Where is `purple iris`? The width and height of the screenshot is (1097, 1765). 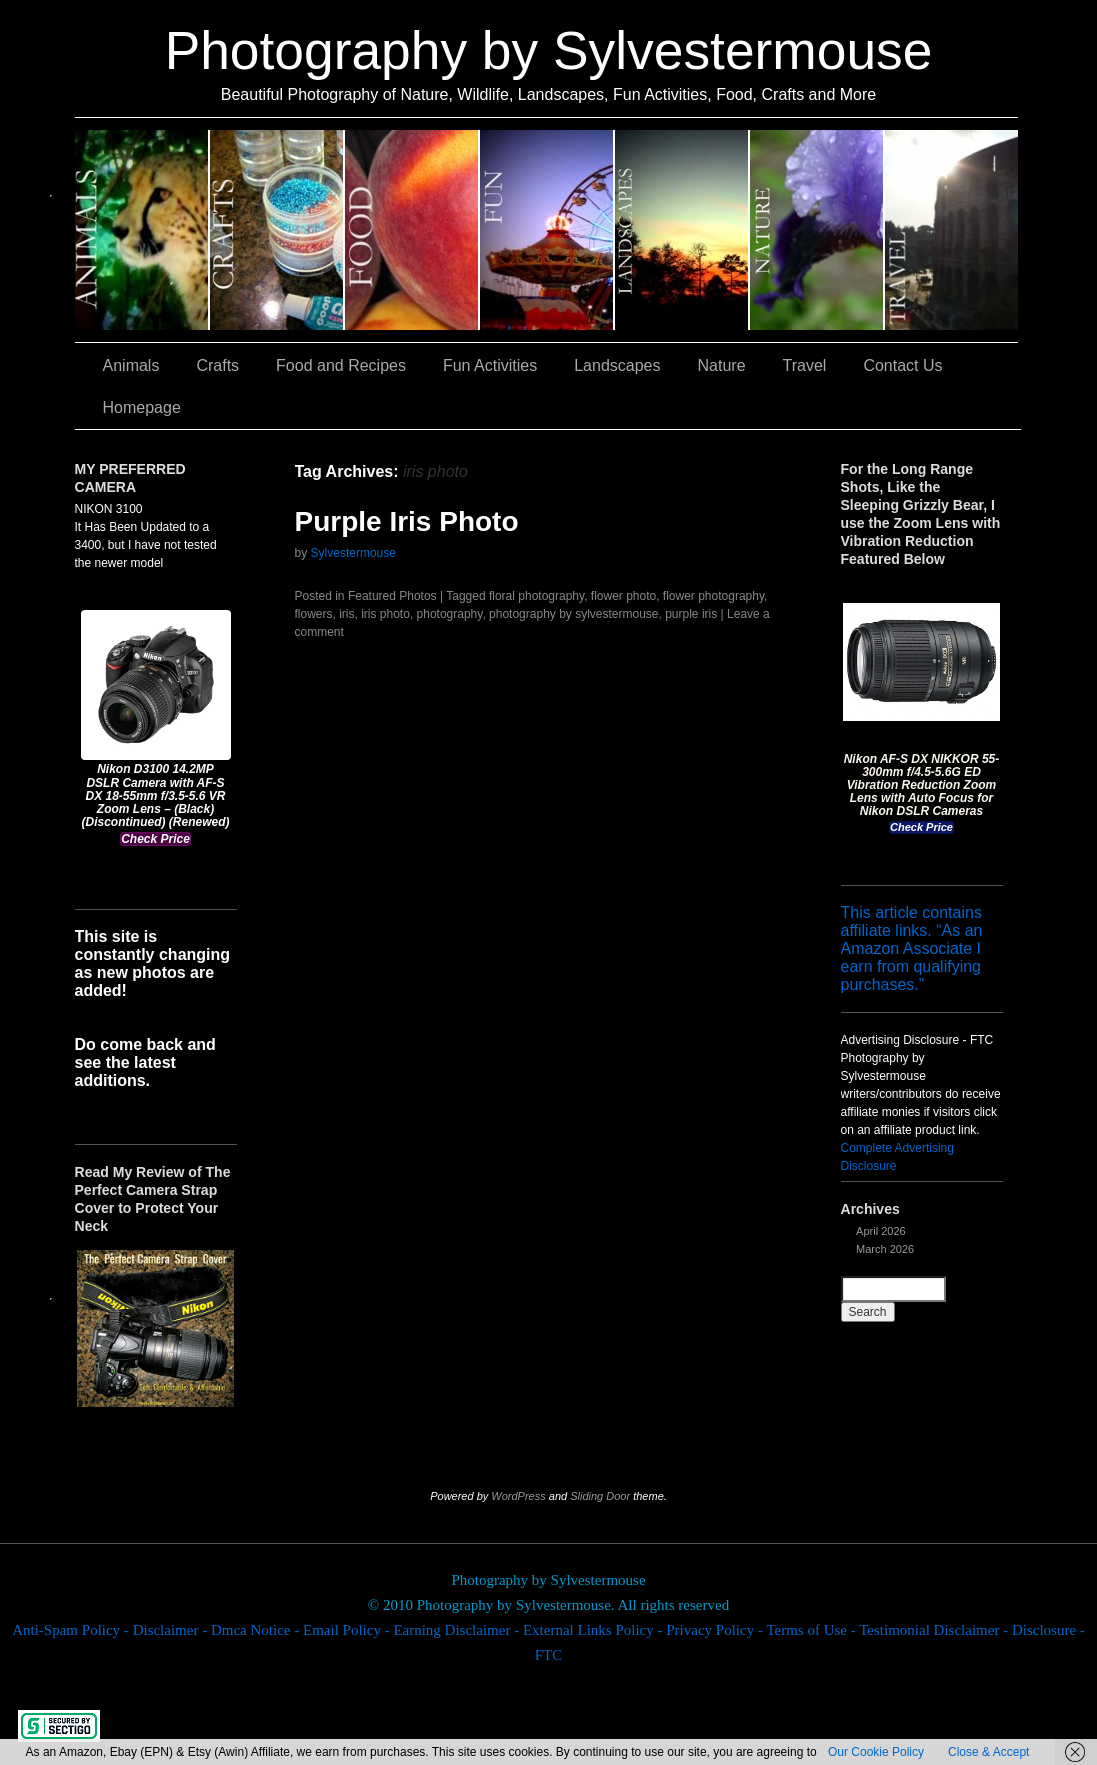 purple iris is located at coordinates (691, 614).